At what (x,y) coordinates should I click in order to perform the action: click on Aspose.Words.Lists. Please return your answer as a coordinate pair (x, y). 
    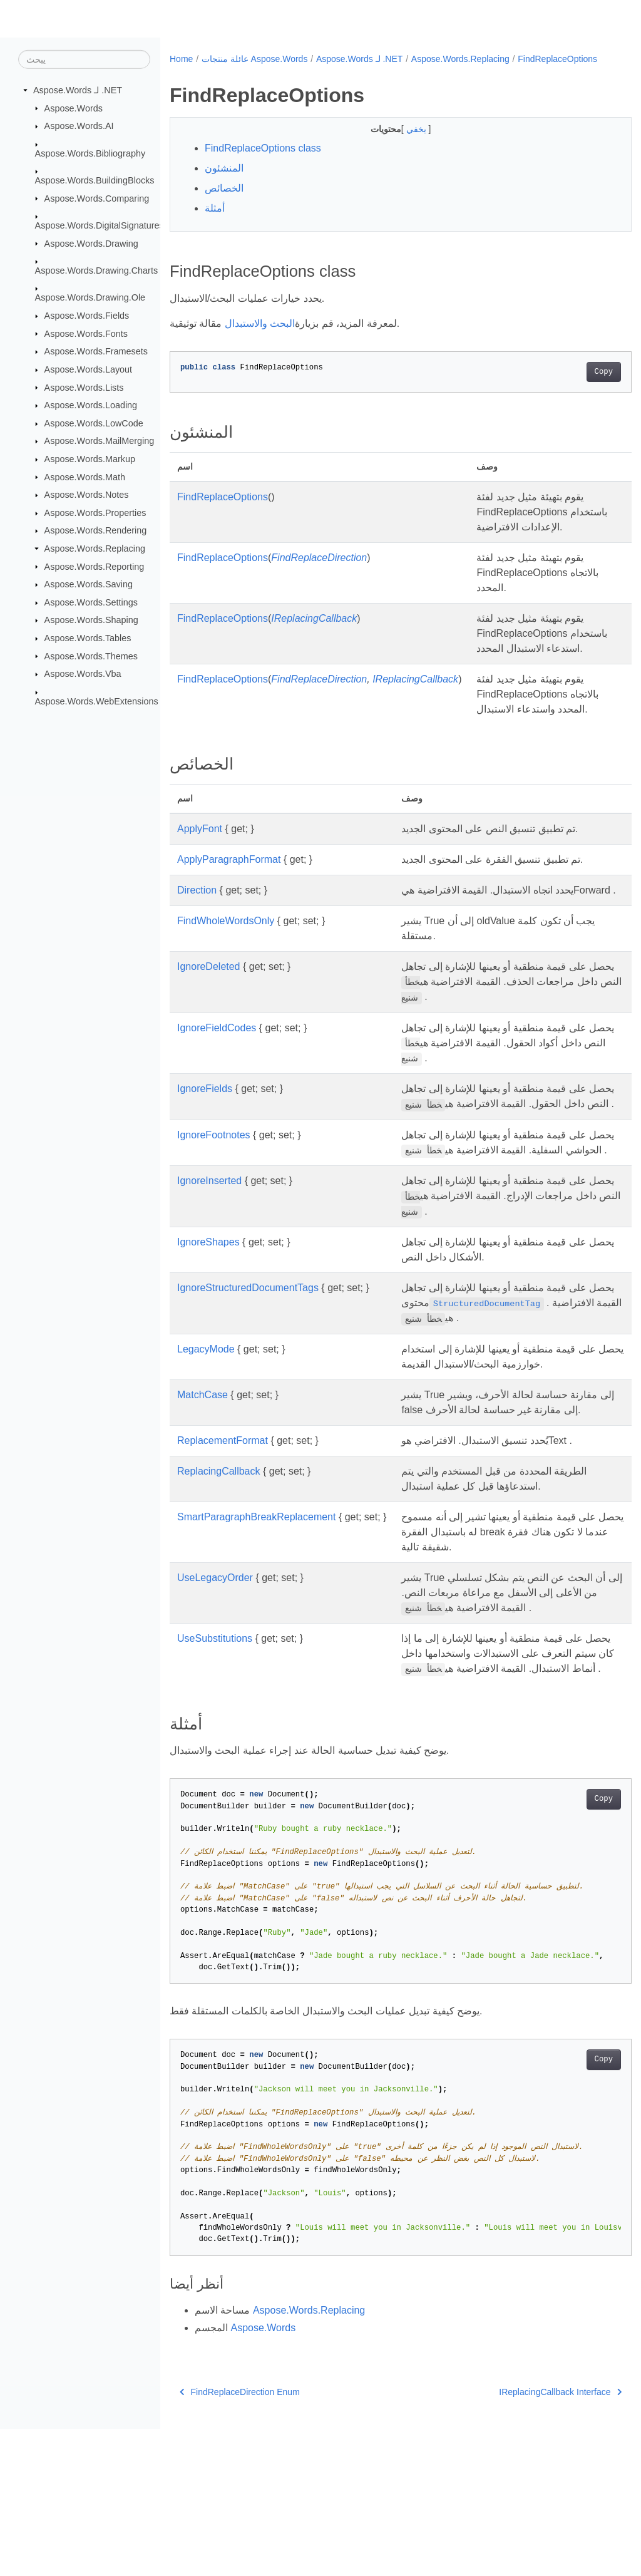
    Looking at the image, I should click on (84, 387).